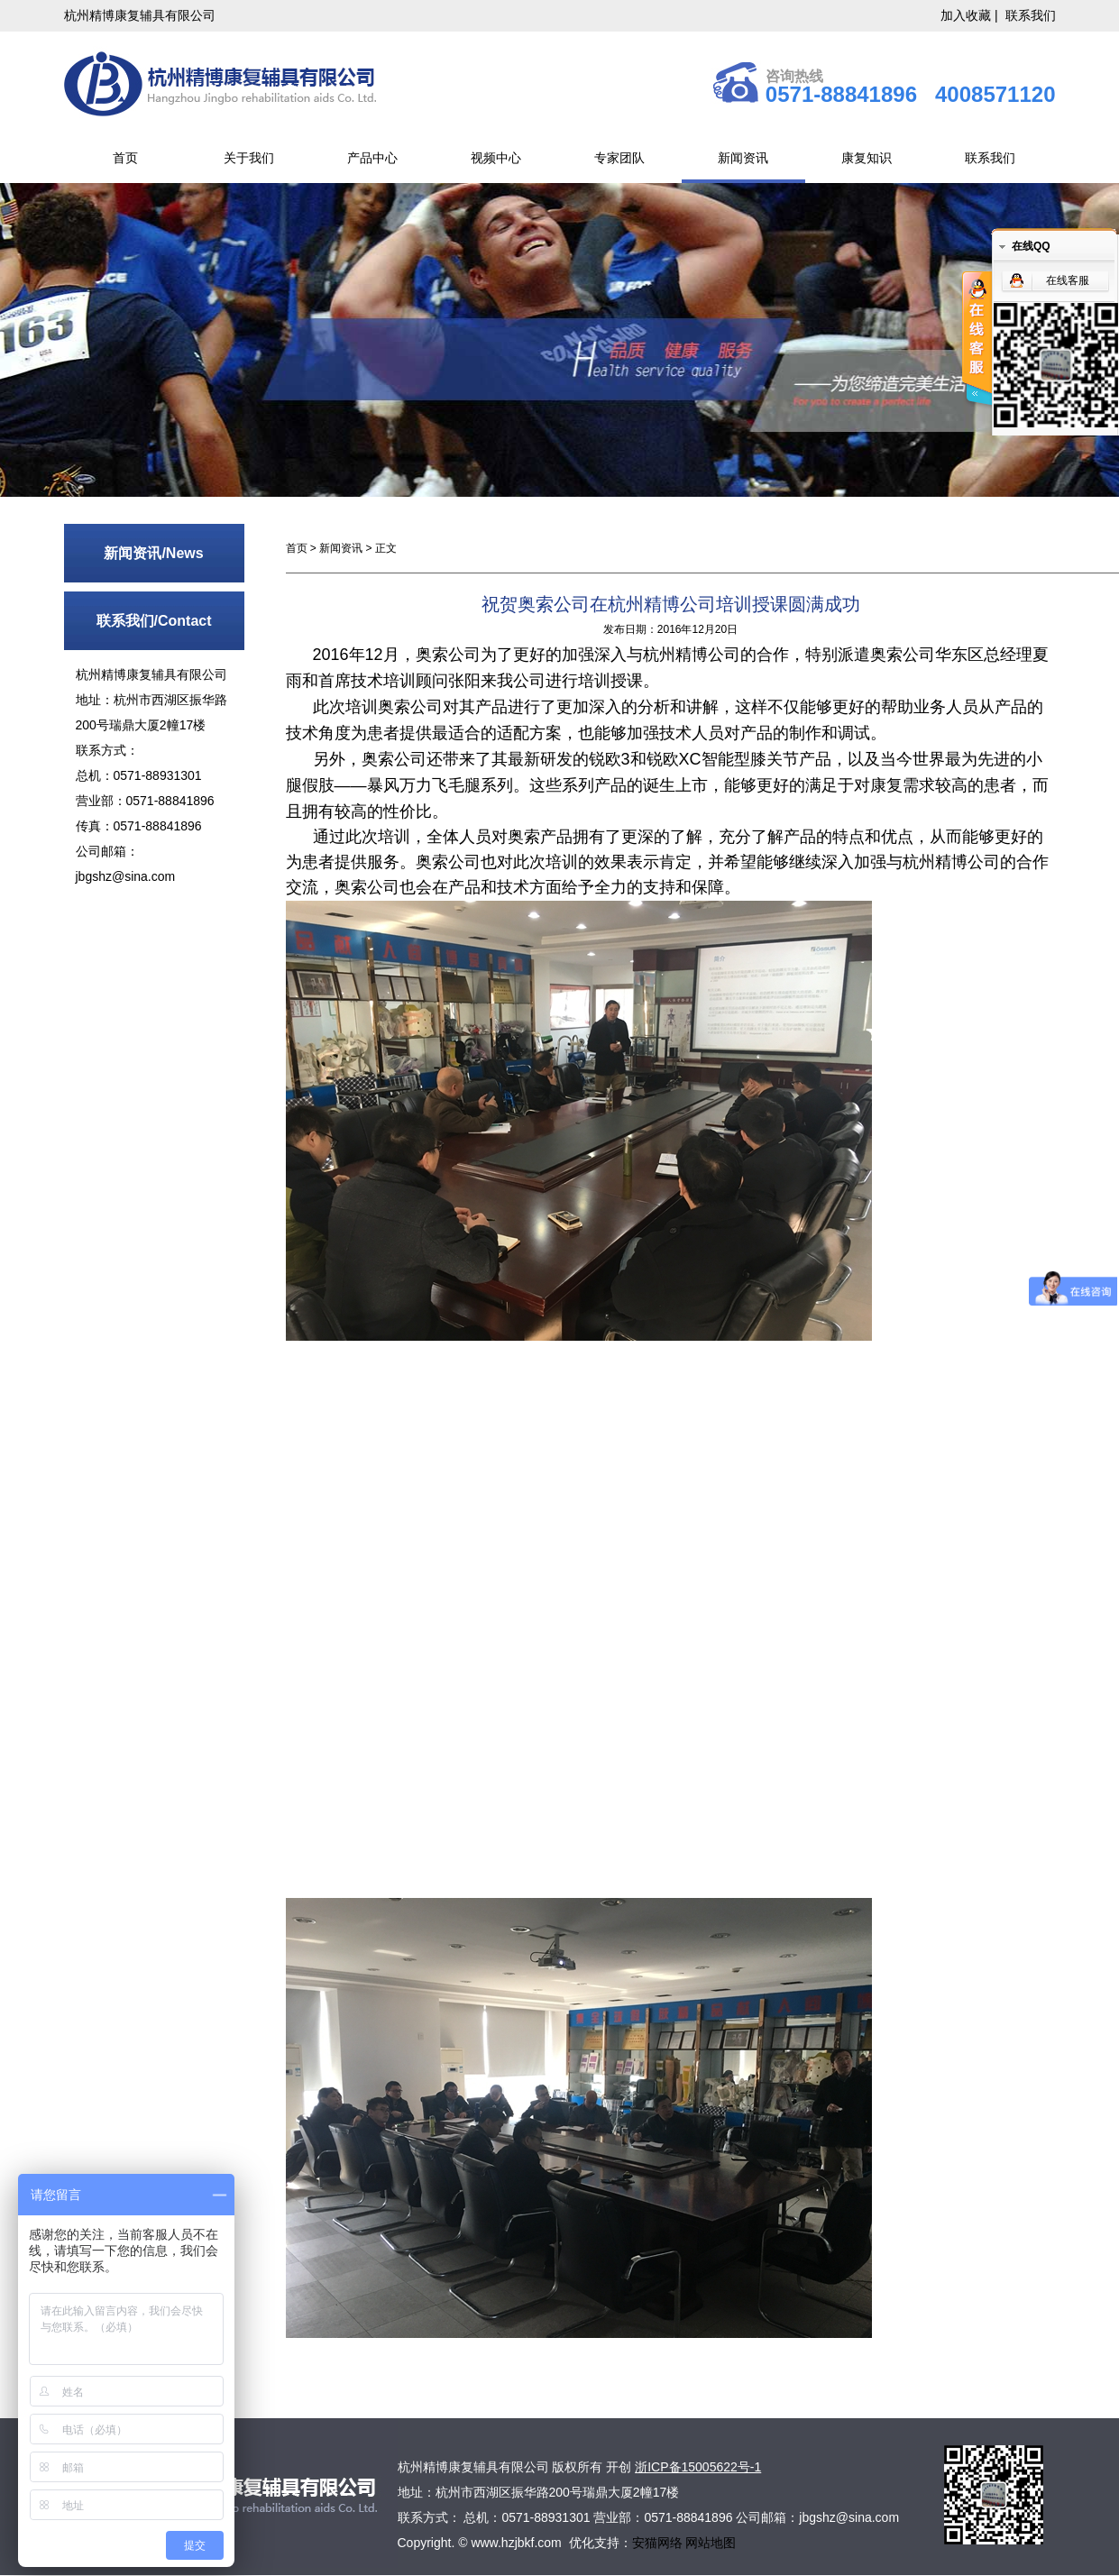 The image size is (1119, 2576). What do you see at coordinates (1030, 15) in the screenshot?
I see `联系我们` at bounding box center [1030, 15].